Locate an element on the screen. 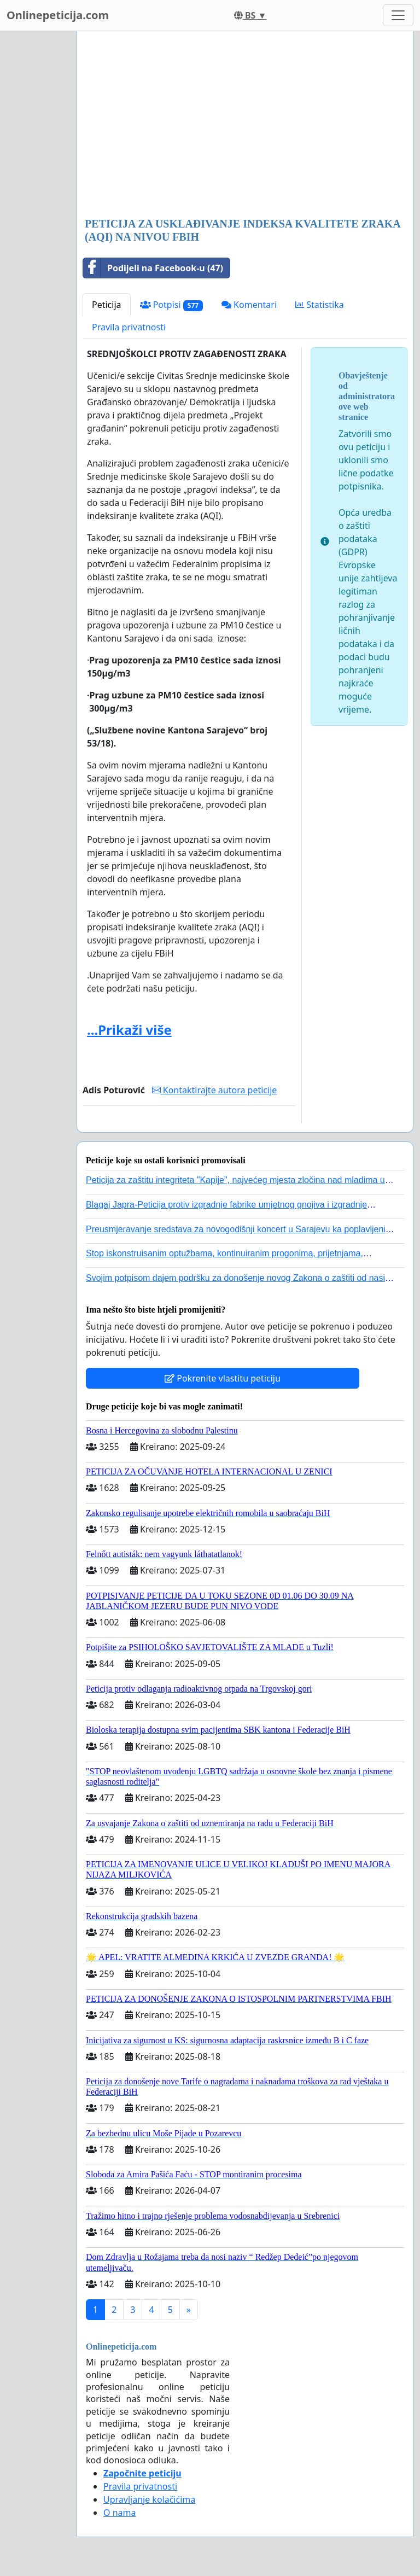 Image resolution: width=420 pixels, height=2576 pixels. O nama is located at coordinates (119, 2513).